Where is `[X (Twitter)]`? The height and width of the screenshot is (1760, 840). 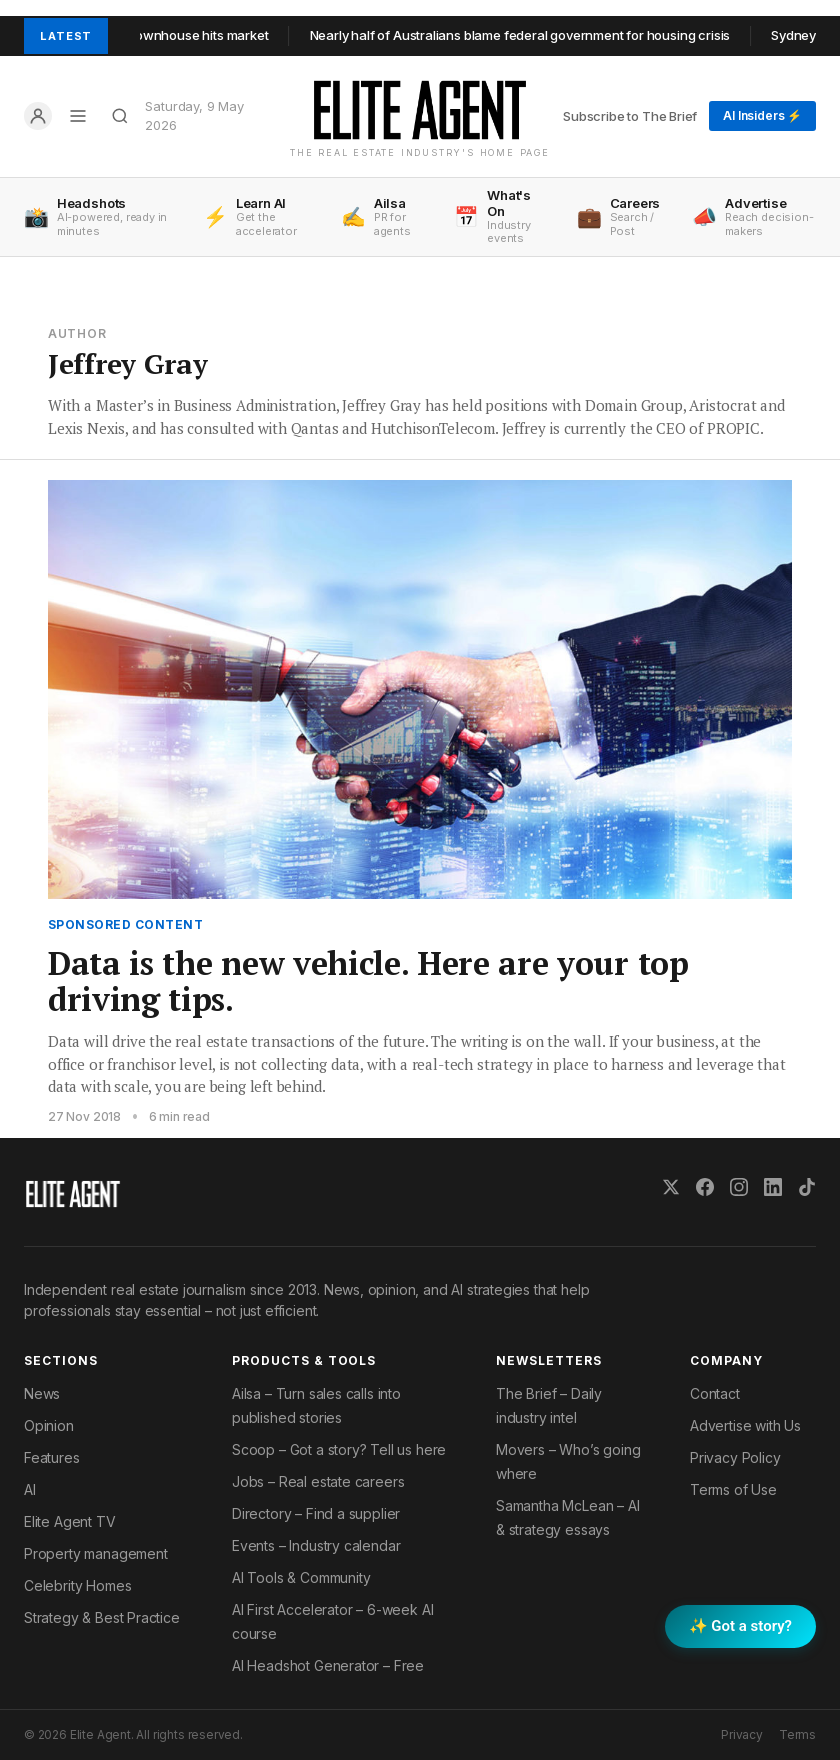
[X (Twitter)] is located at coordinates (671, 1187).